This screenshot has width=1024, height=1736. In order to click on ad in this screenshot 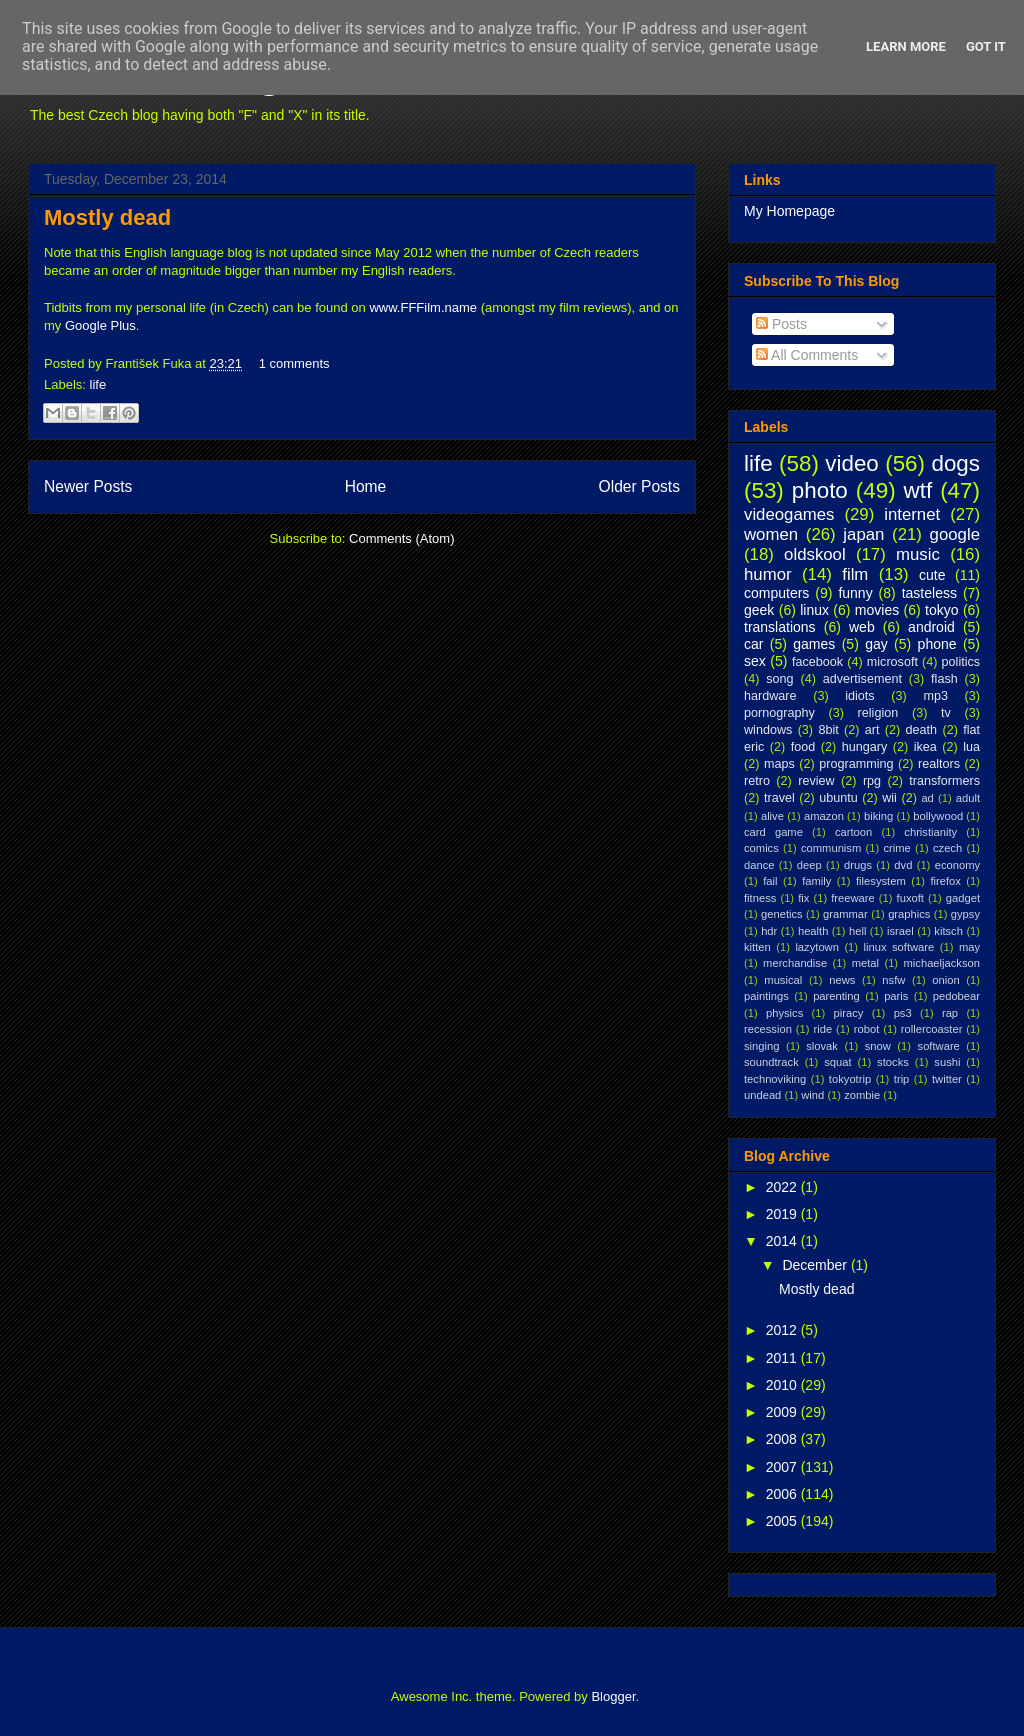, I will do `click(927, 798)`.